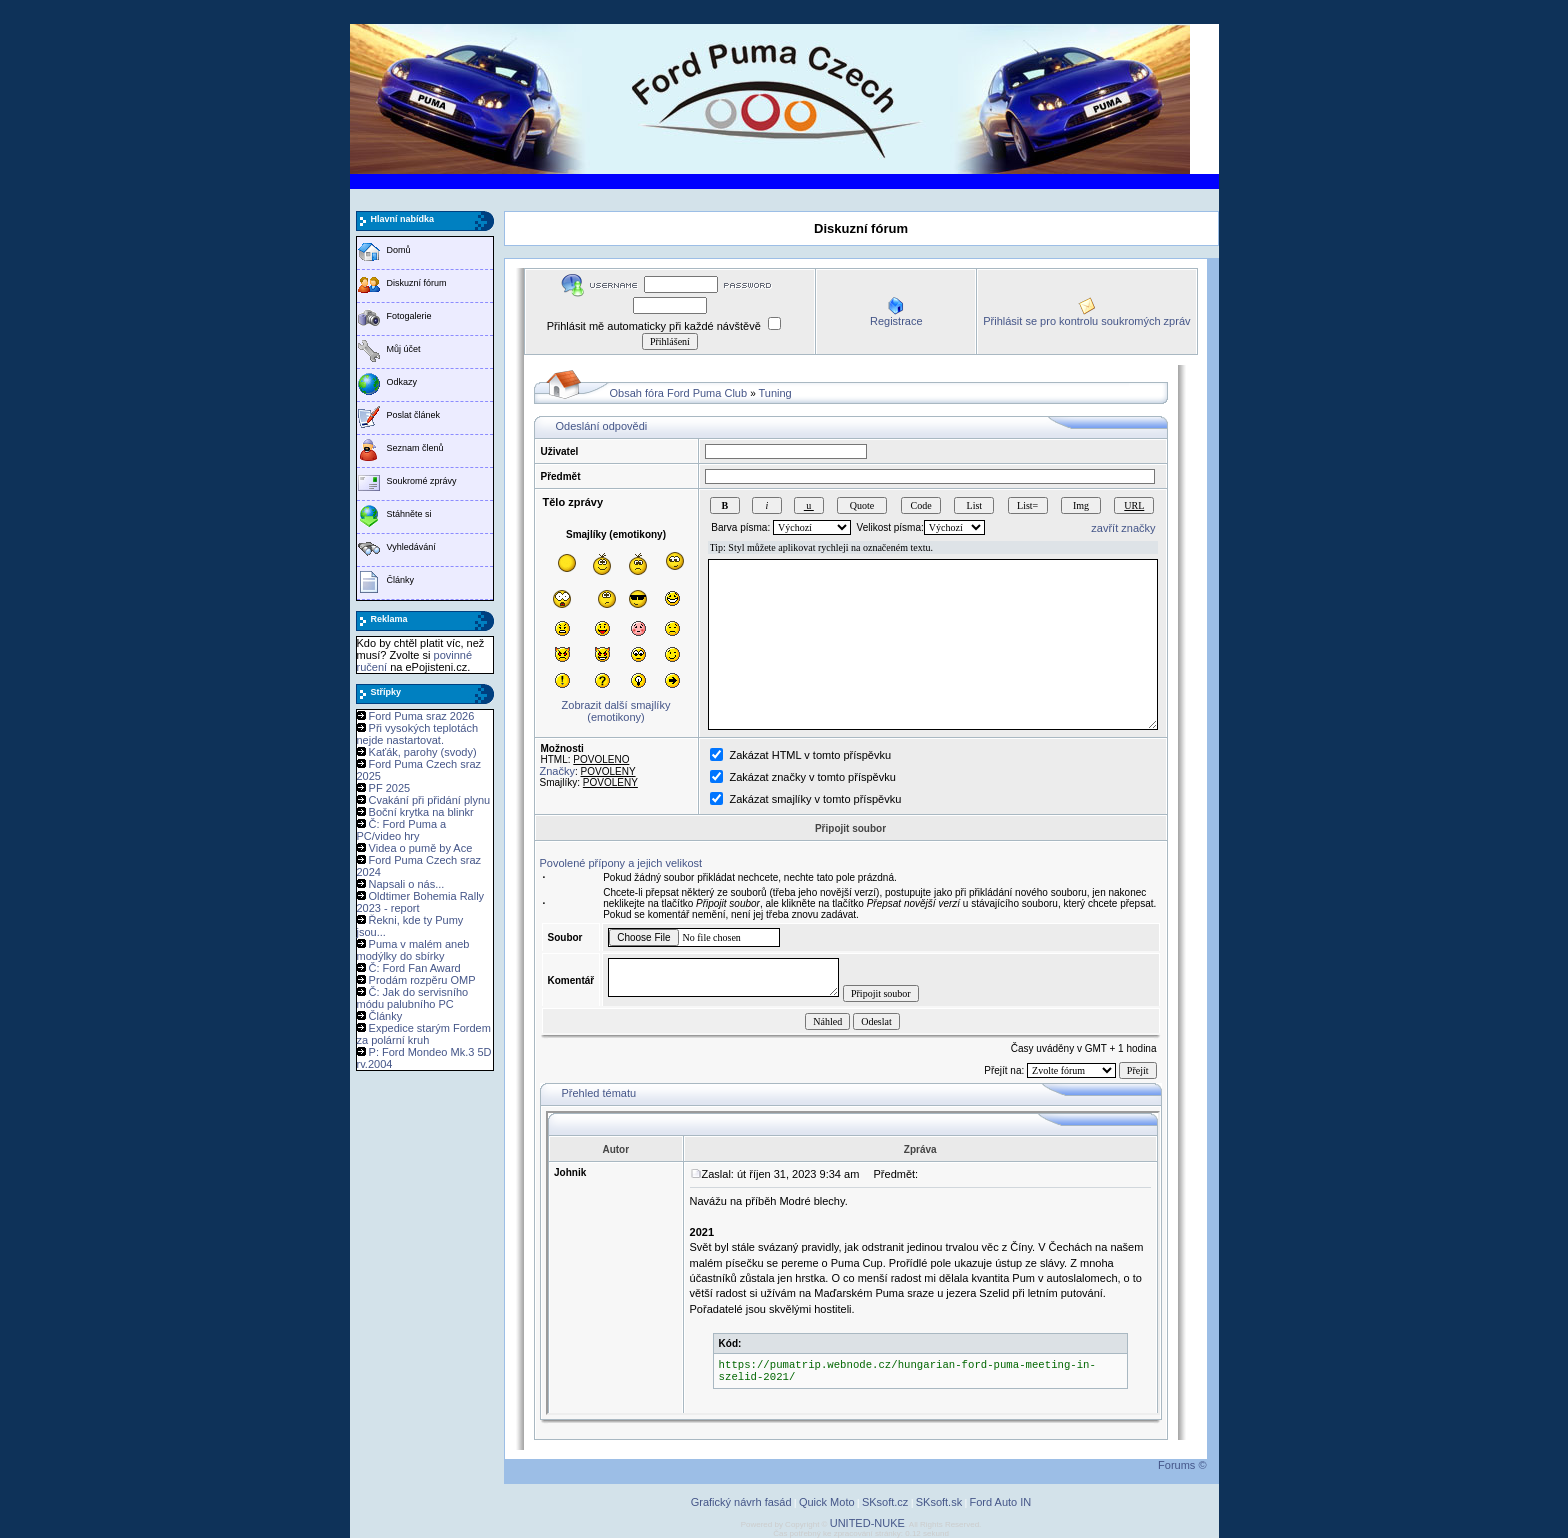 The width and height of the screenshot is (1568, 1538). I want to click on Fotogalerie, so click(409, 316).